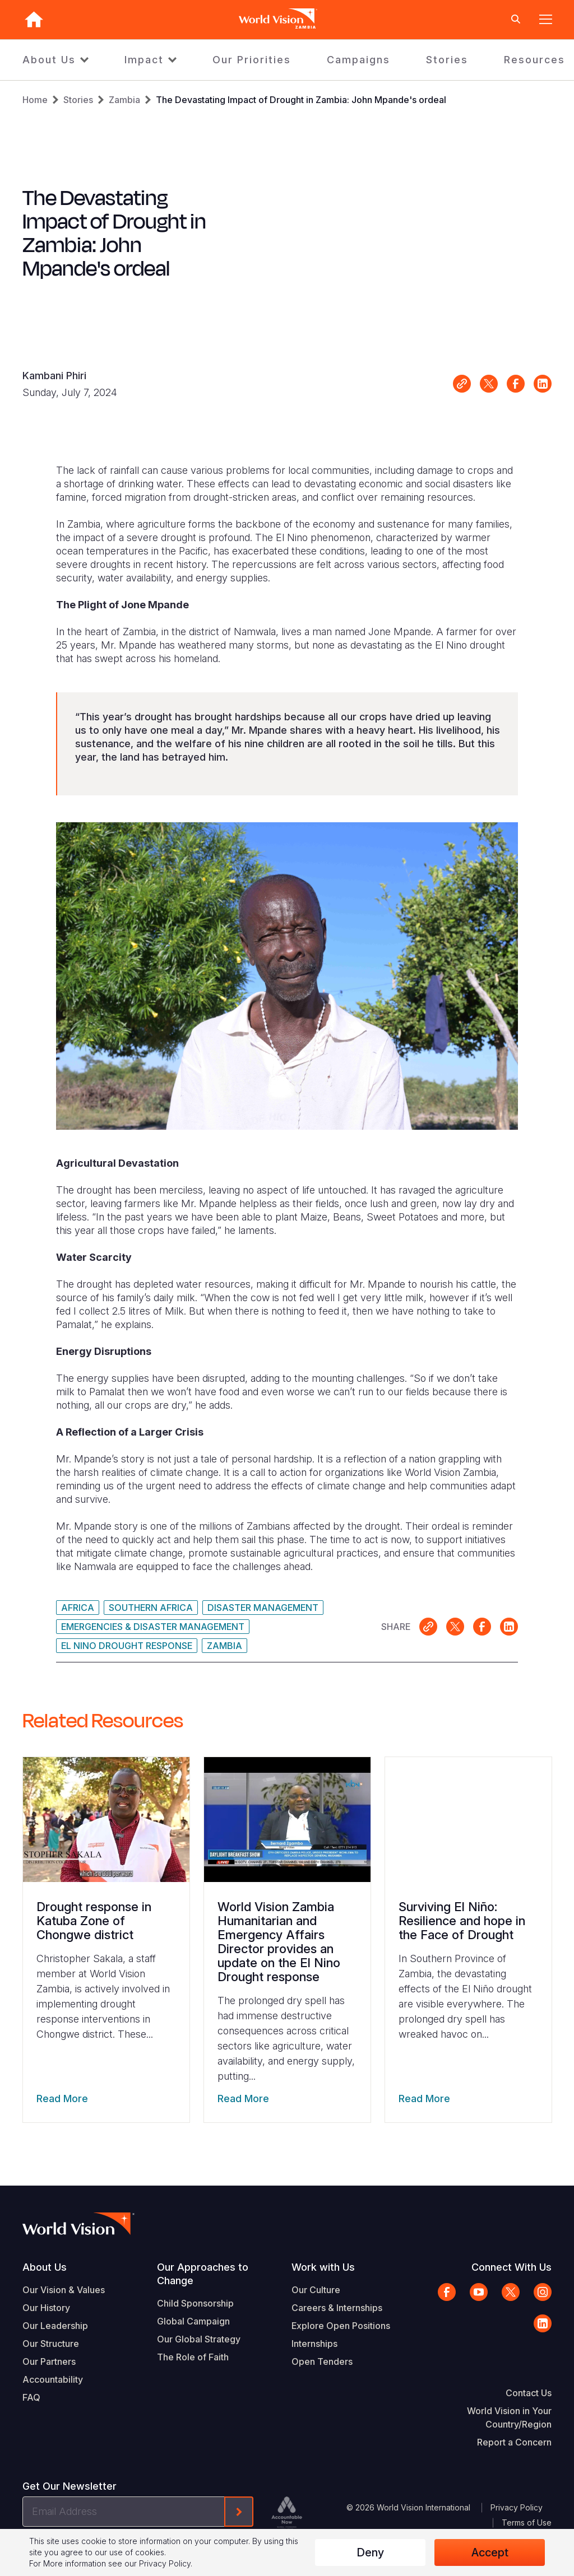  Describe the element at coordinates (193, 2357) in the screenshot. I see `The Role of Faith` at that location.